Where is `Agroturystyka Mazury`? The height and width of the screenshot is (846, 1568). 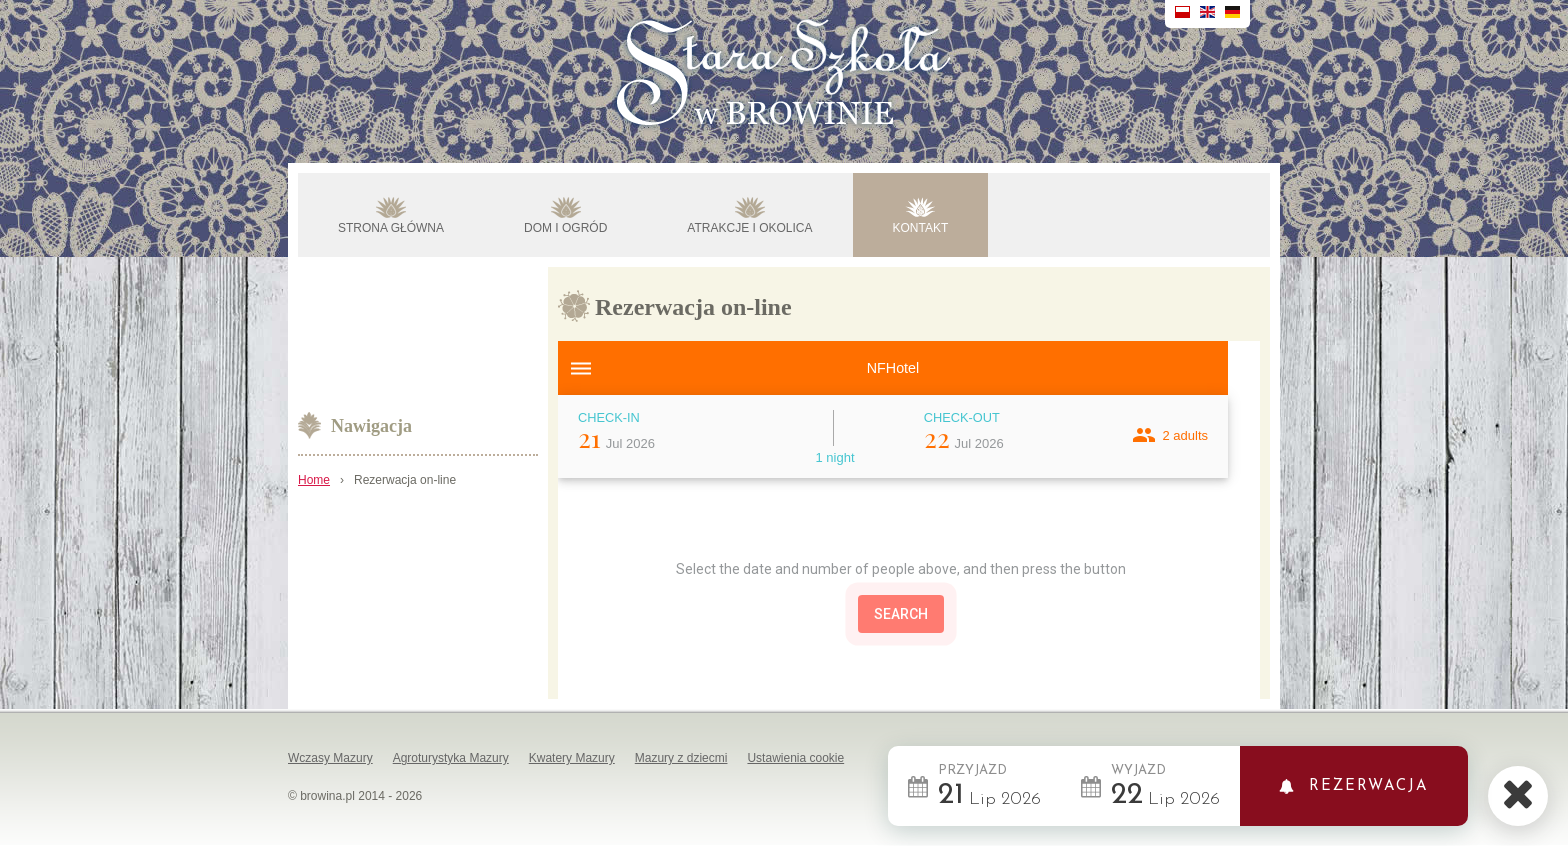
Agroturystyka Mazury is located at coordinates (451, 758).